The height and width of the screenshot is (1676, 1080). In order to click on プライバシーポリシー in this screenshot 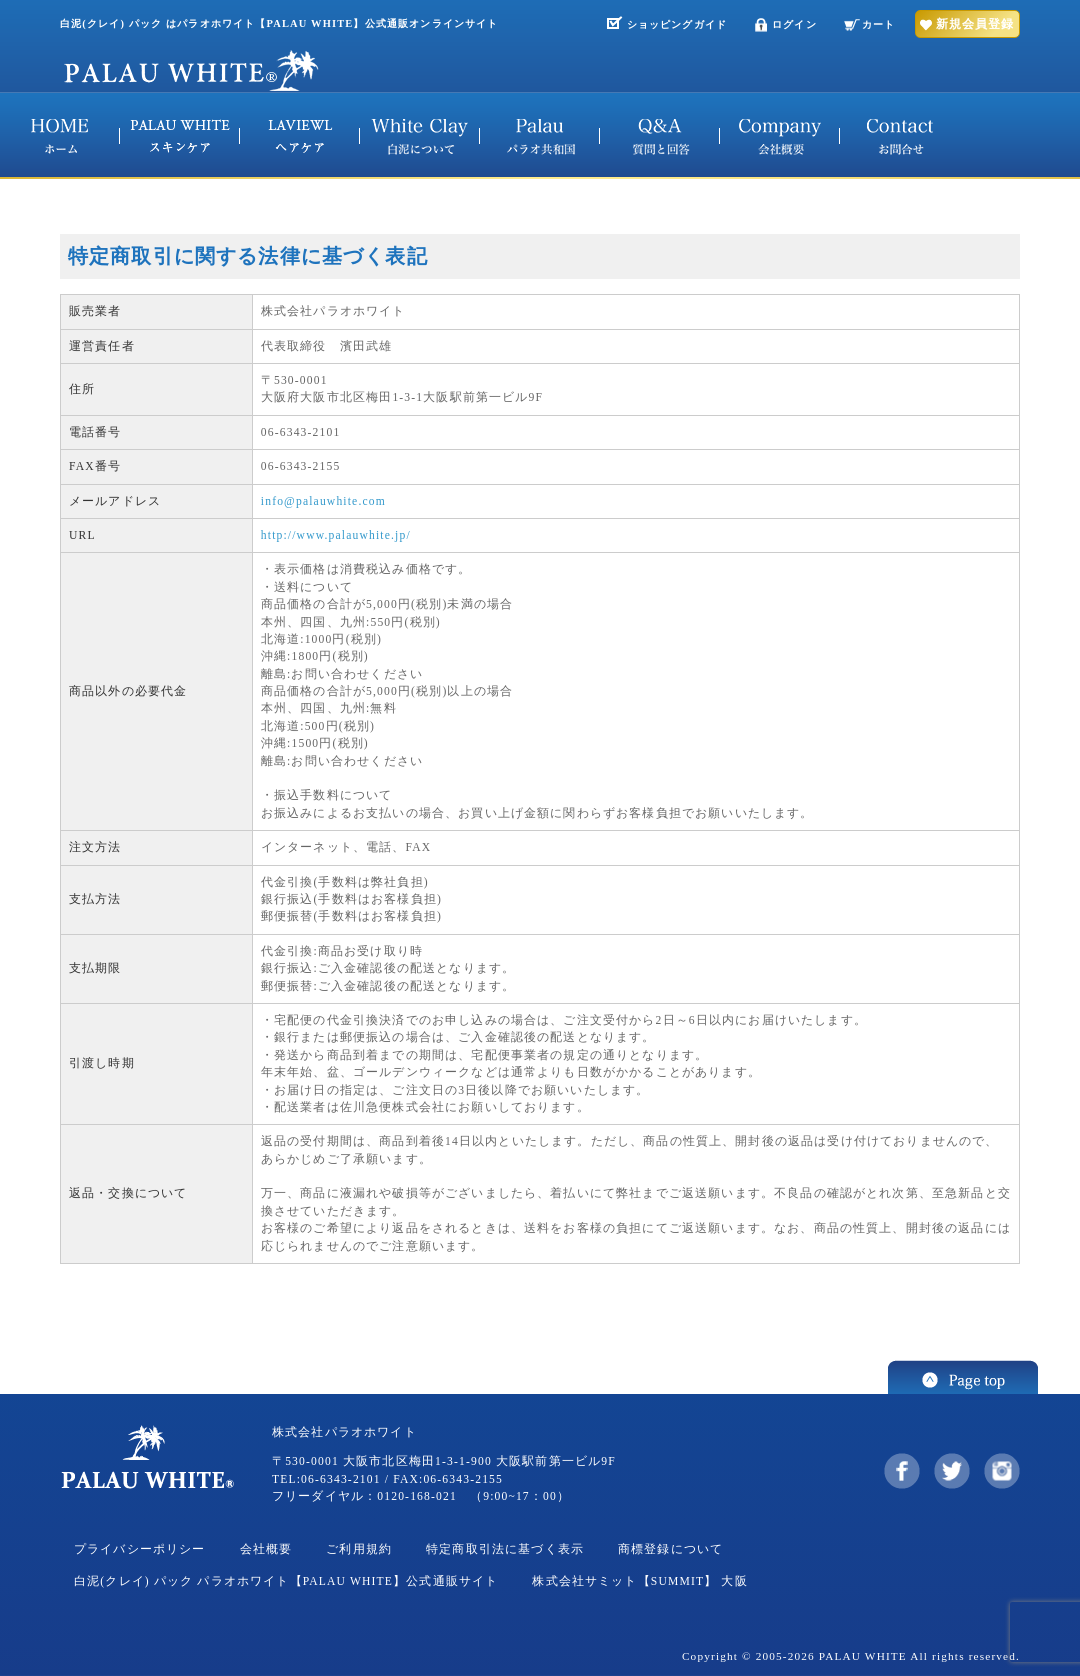, I will do `click(140, 1549)`.